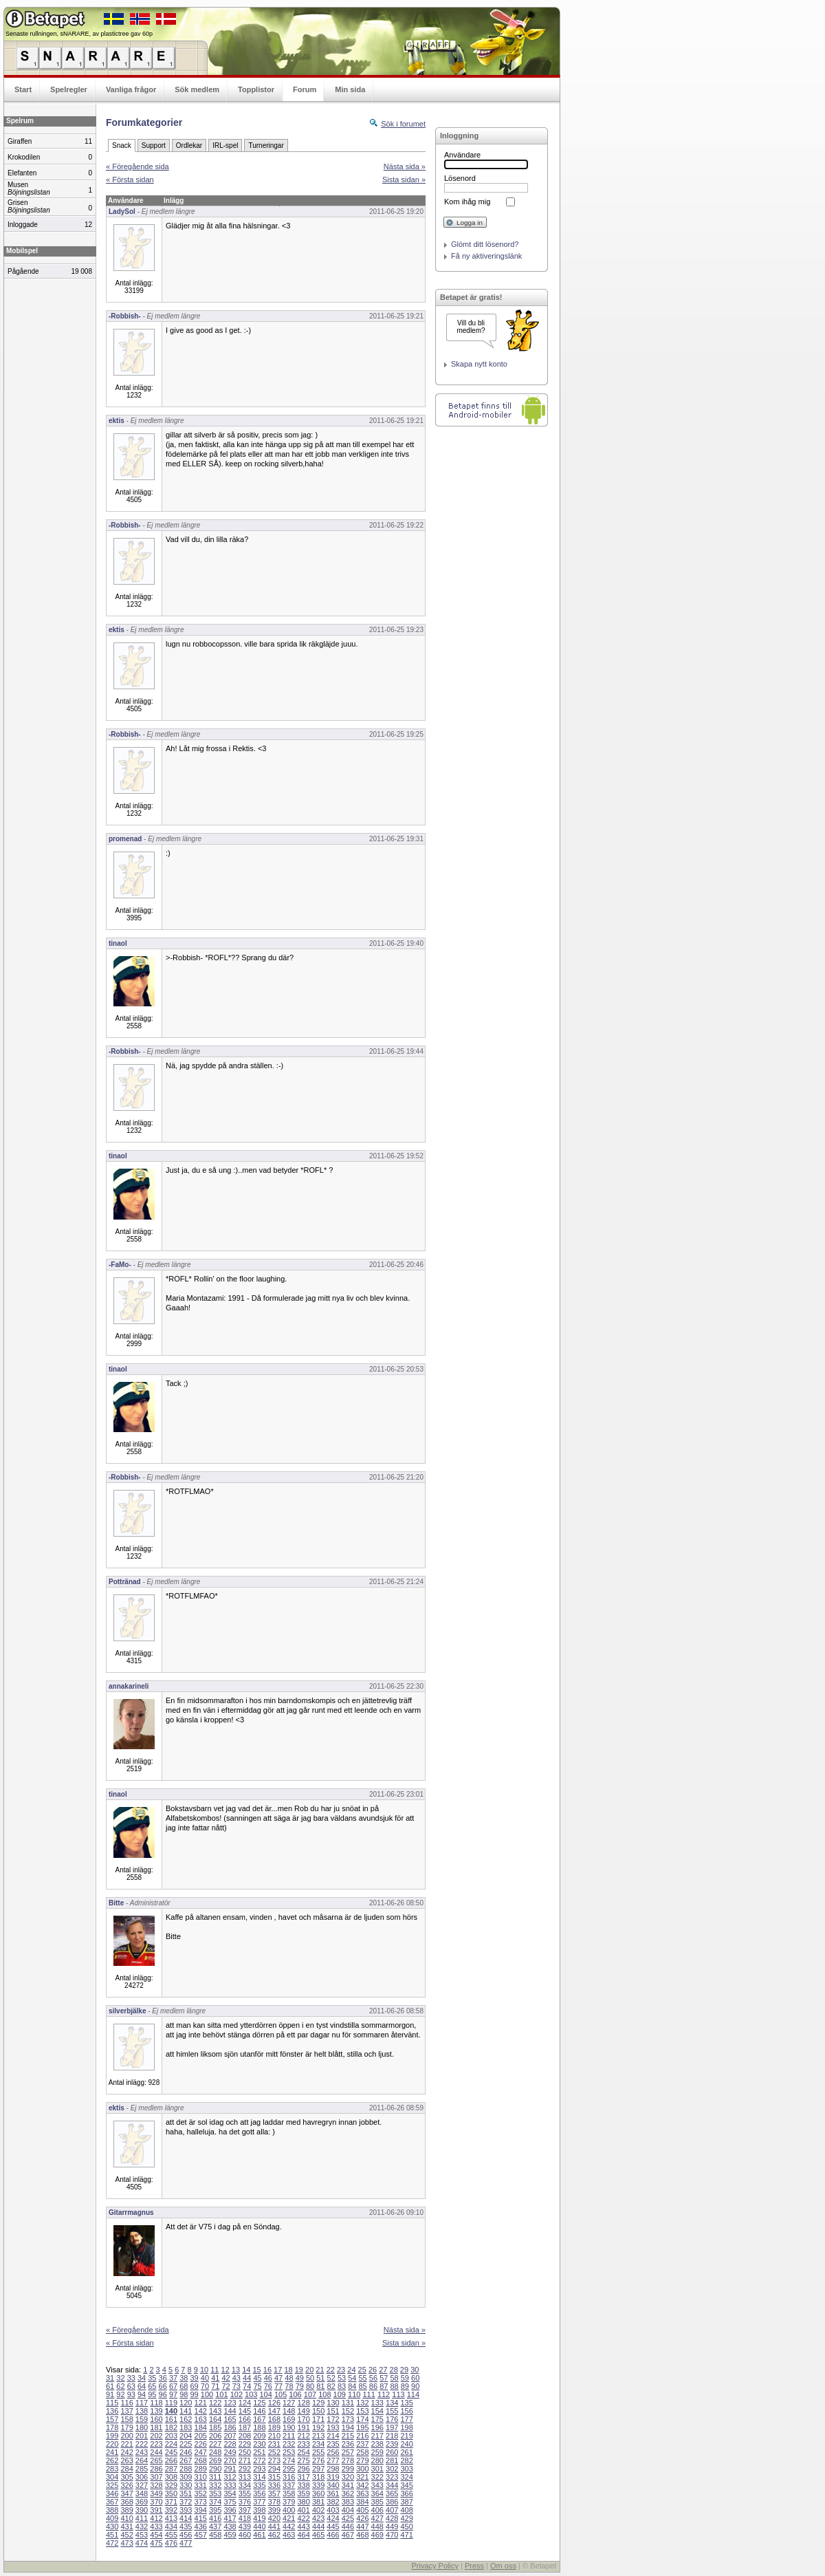 The image size is (825, 2576). Describe the element at coordinates (201, 2535) in the screenshot. I see `457` at that location.